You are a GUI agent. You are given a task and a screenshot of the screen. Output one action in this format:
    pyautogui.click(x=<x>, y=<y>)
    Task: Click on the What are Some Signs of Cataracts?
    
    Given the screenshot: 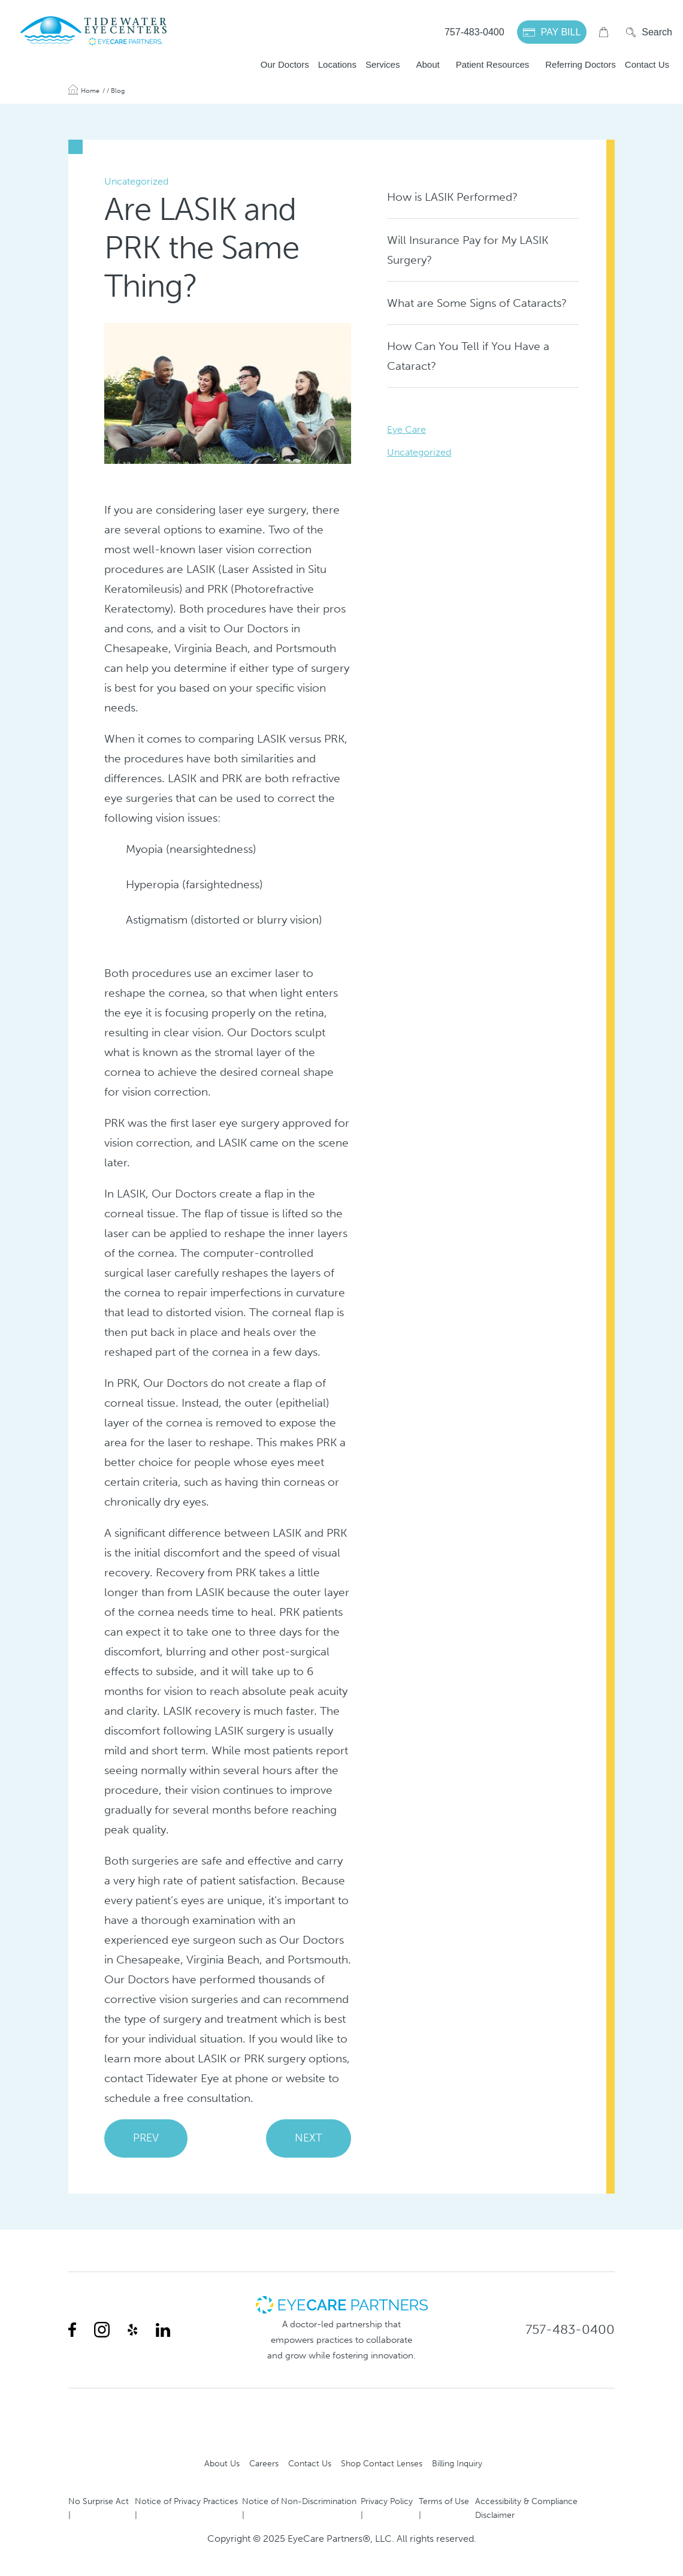 What is the action you would take?
    pyautogui.click(x=477, y=303)
    